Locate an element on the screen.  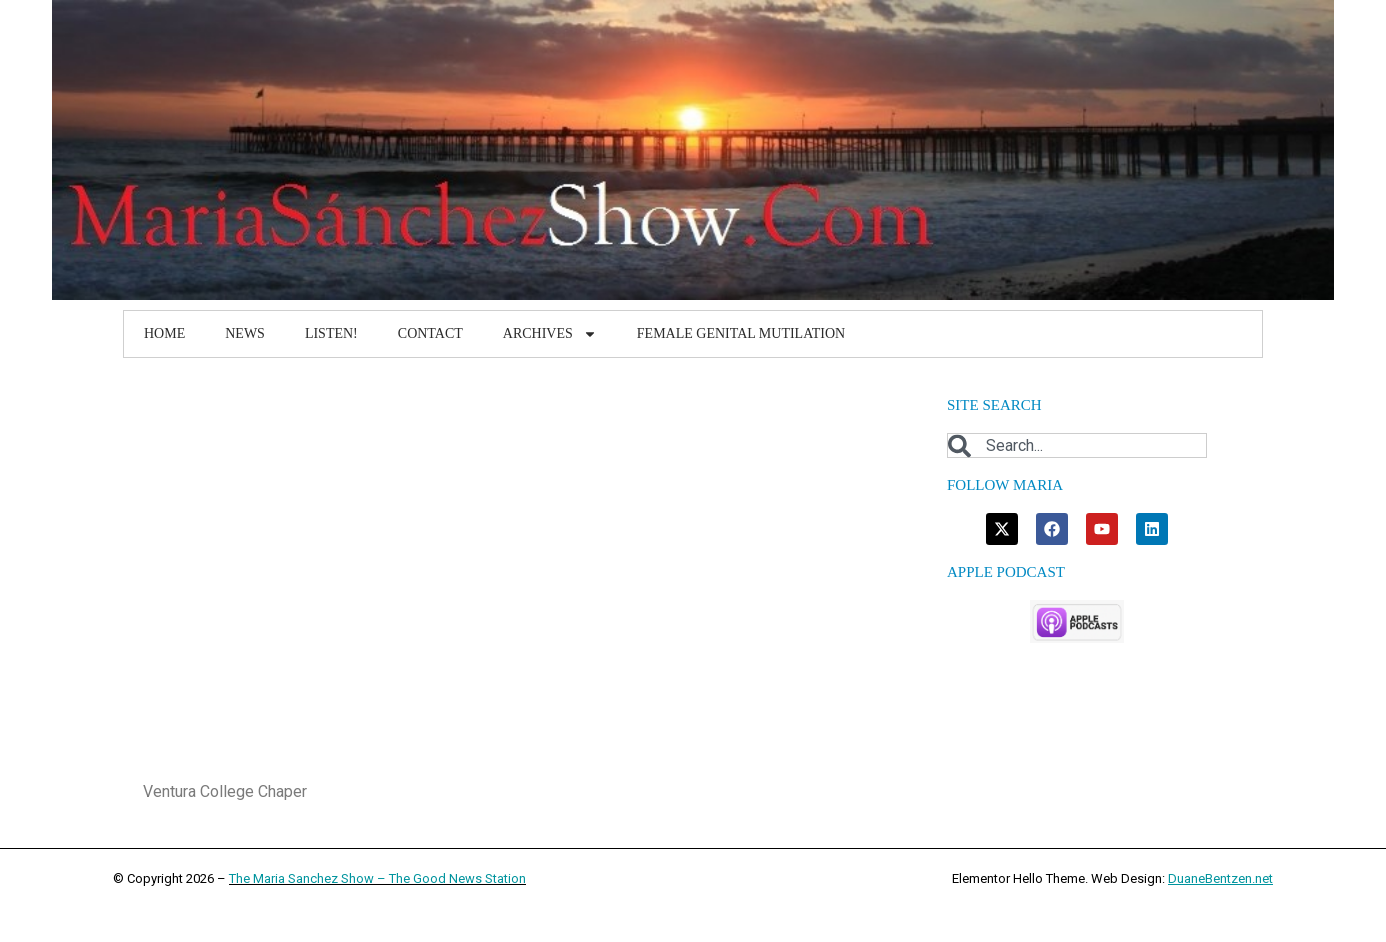
Female Genital Mutilation is located at coordinates (741, 333).